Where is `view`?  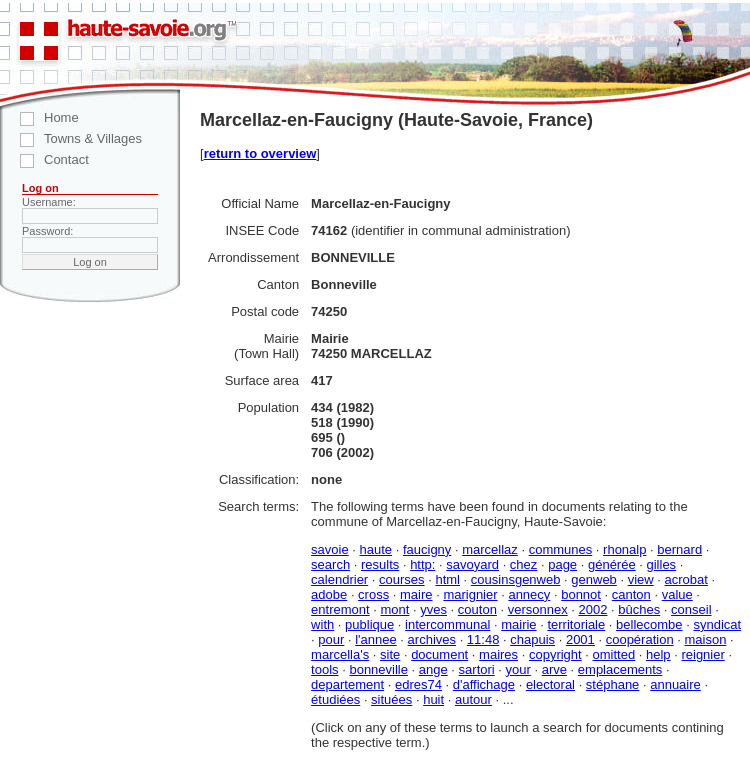 view is located at coordinates (641, 579).